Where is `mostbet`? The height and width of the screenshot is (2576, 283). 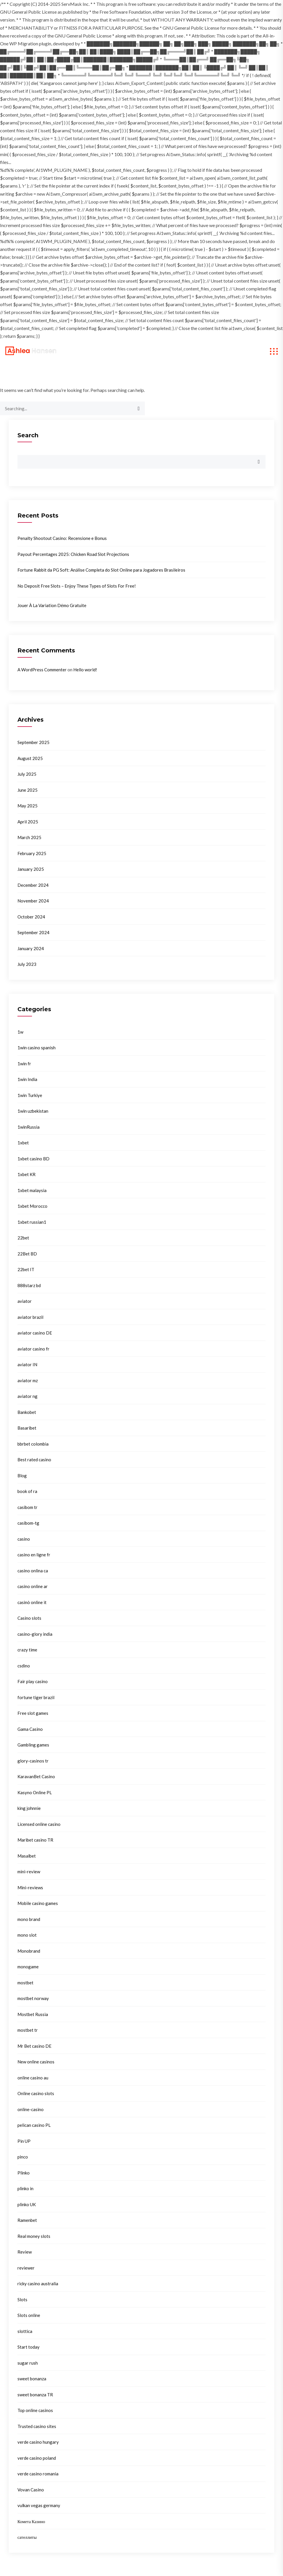 mostbet is located at coordinates (25, 1982).